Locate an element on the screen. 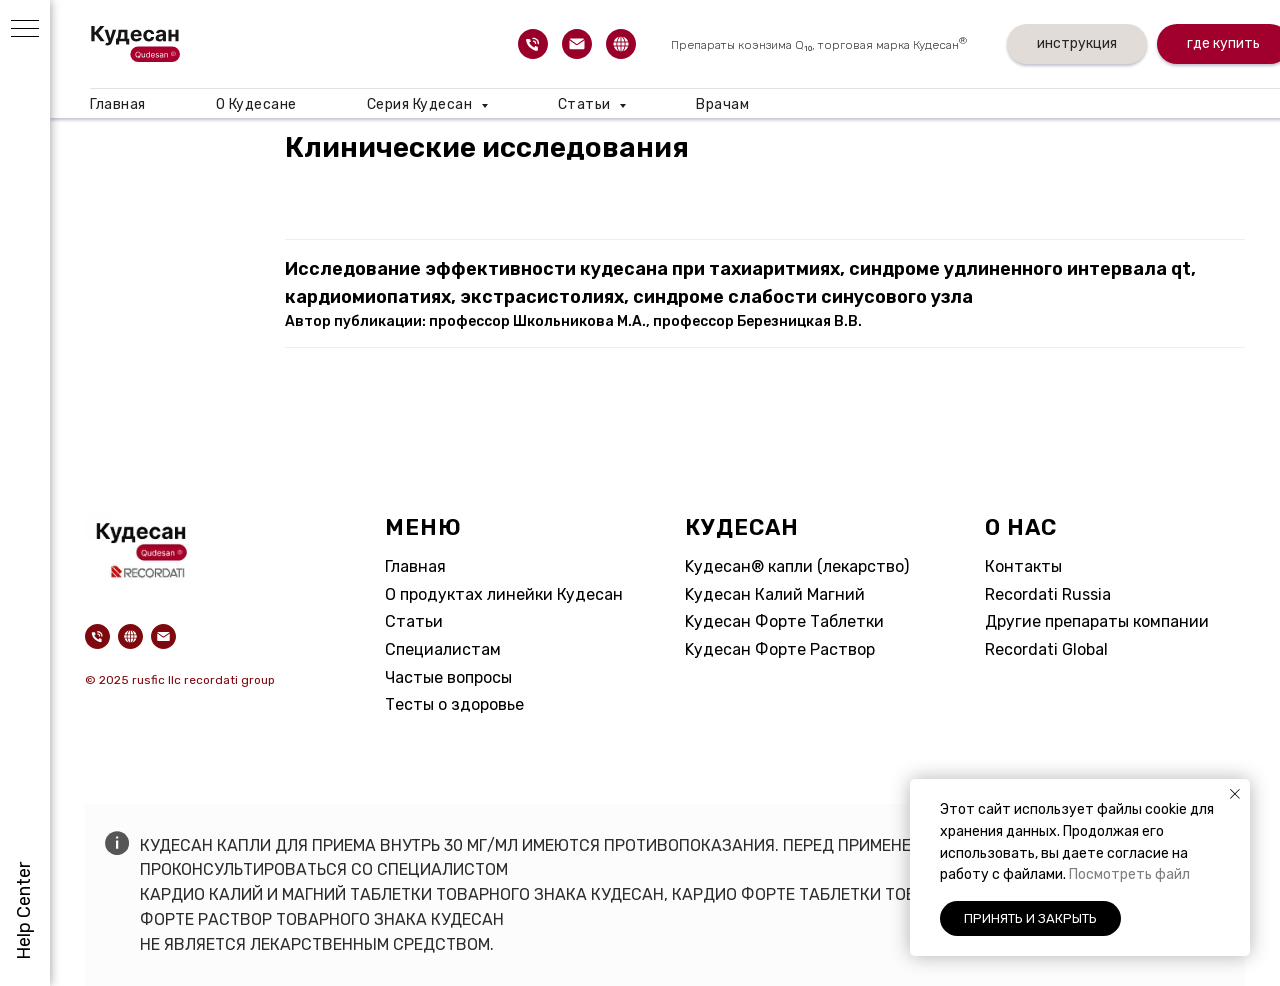 The image size is (1280, 986). Другие препараты компании is located at coordinates (1097, 621).